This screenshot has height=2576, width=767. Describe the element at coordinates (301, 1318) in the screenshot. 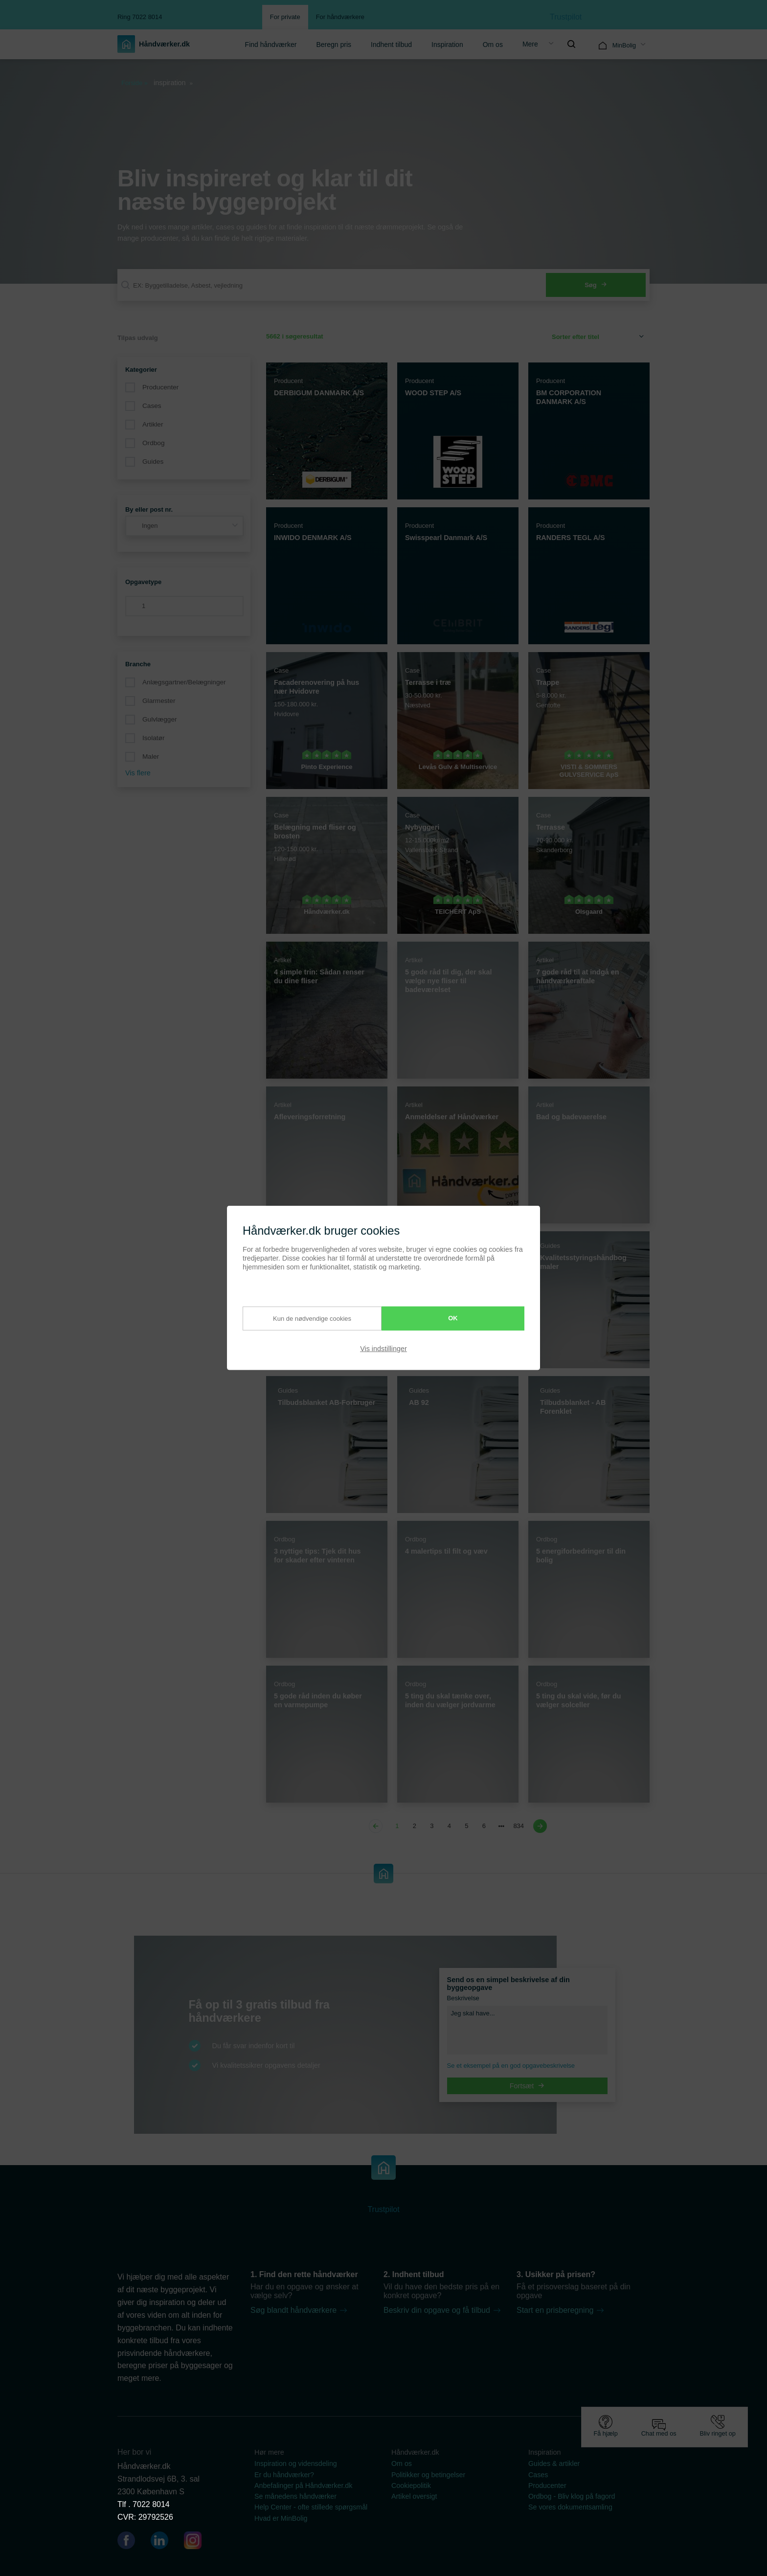

I see `Kun de nødvendige cookies` at that location.